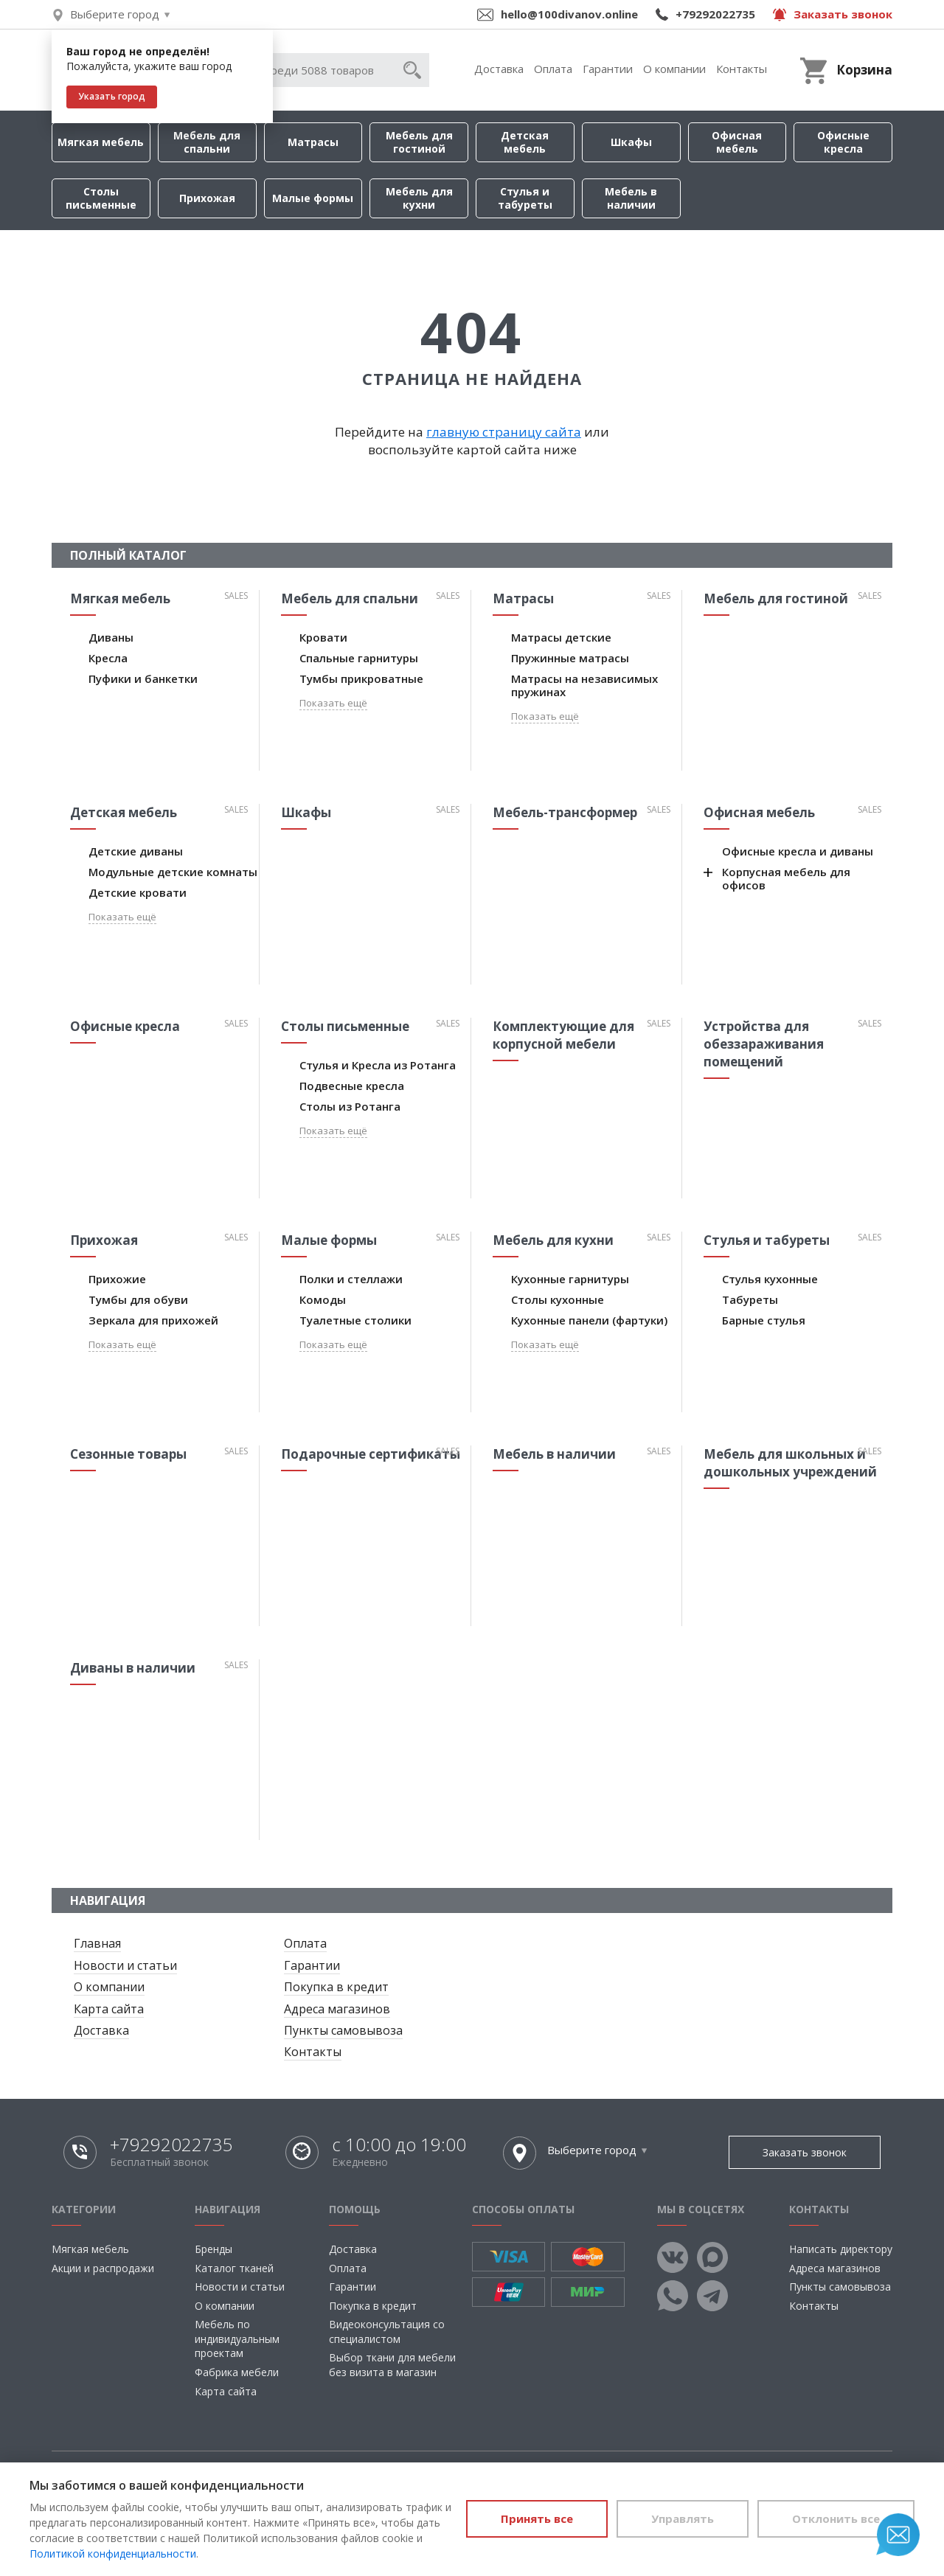  What do you see at coordinates (715, 14) in the screenshot?
I see `+79292022735` at bounding box center [715, 14].